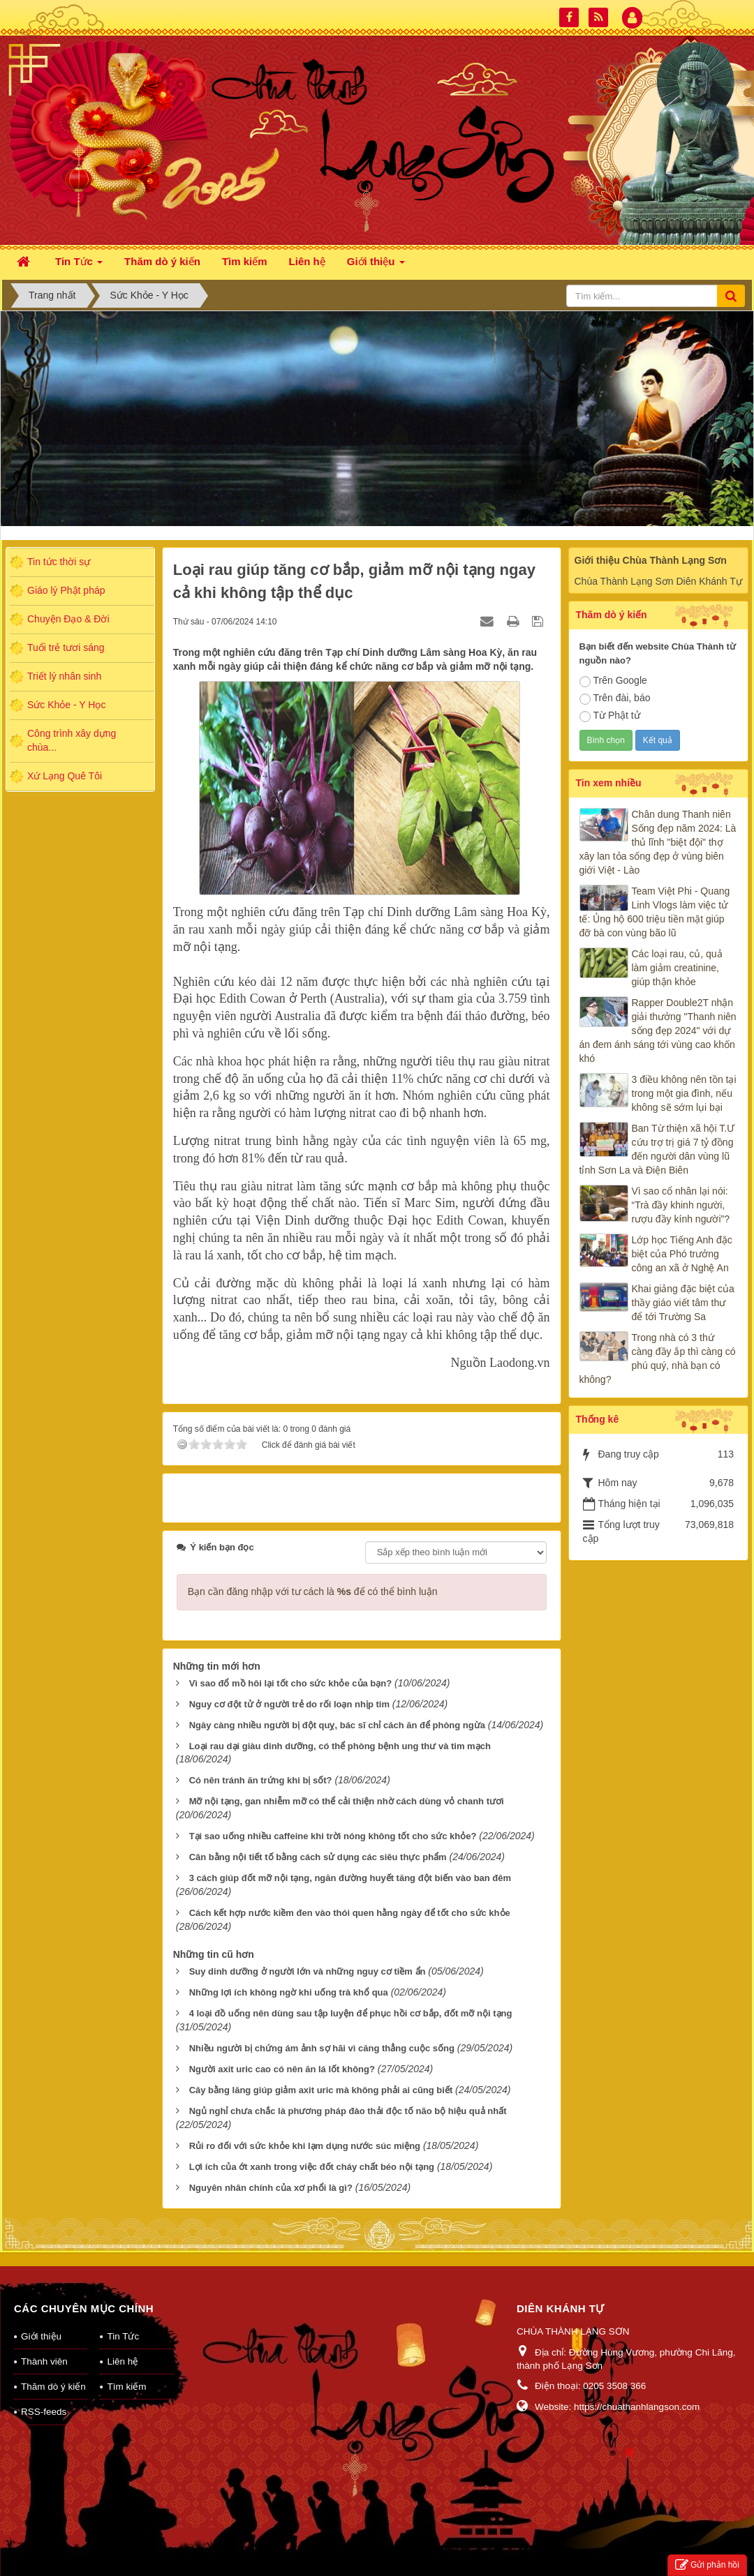  Describe the element at coordinates (162, 261) in the screenshot. I see `Thăm dò ý kiến [button]` at that location.